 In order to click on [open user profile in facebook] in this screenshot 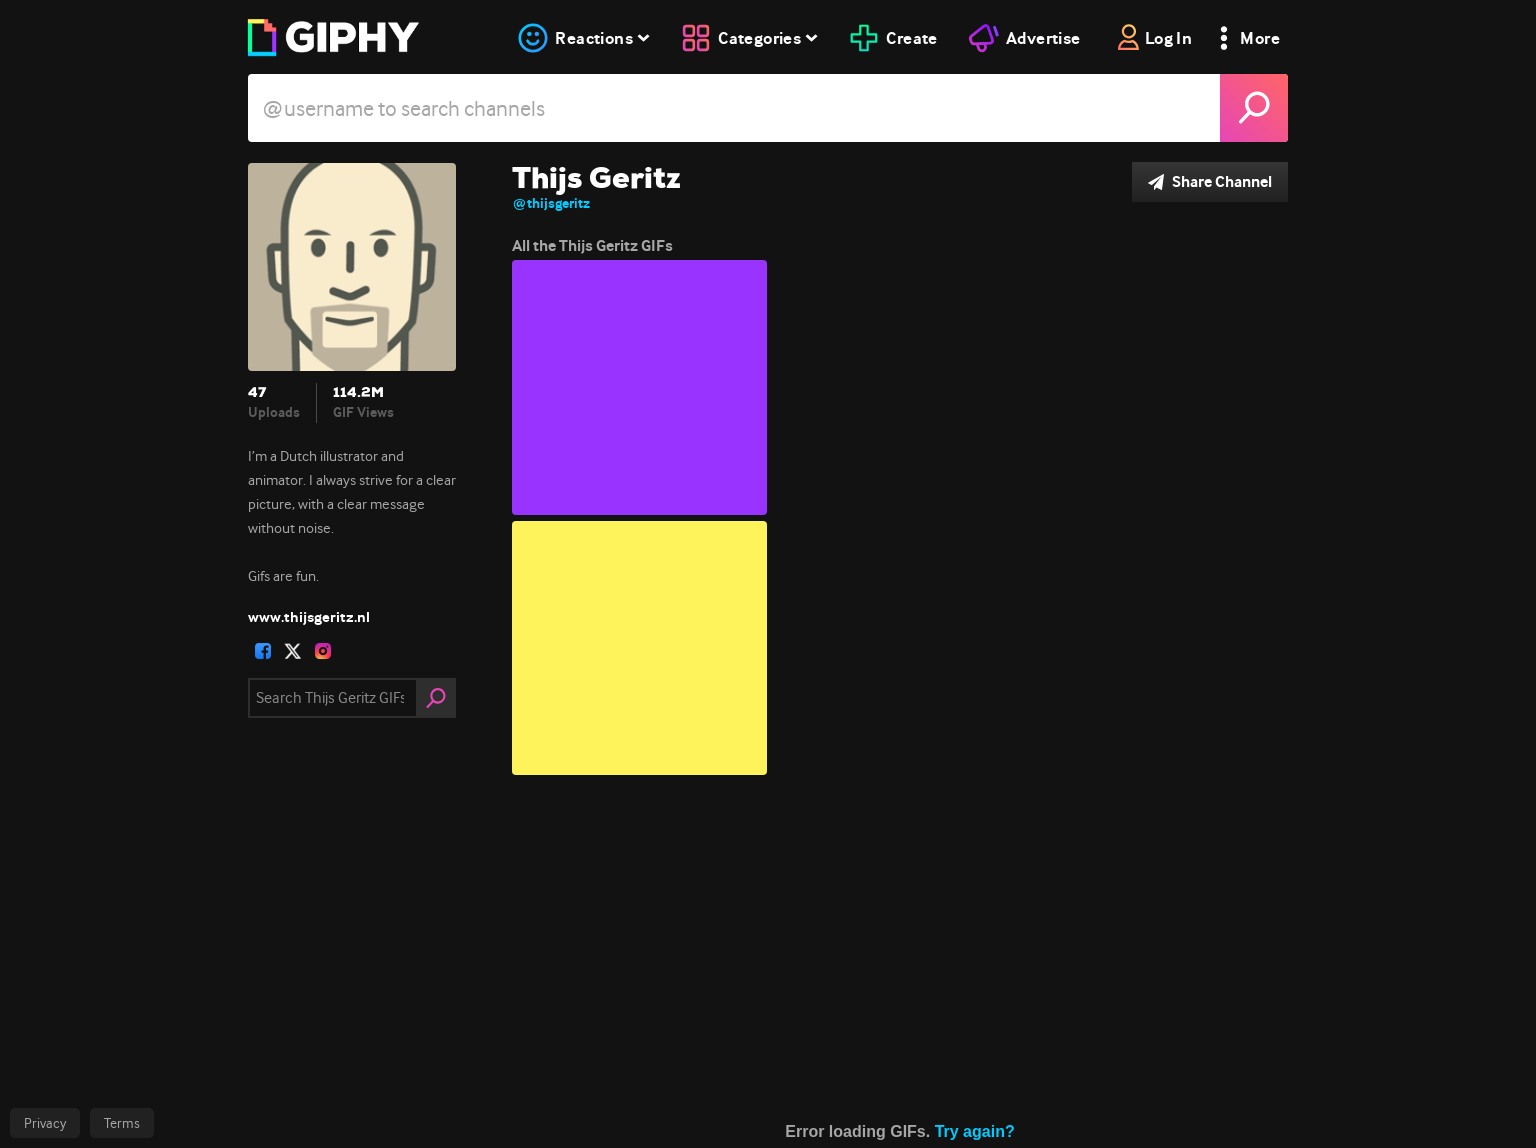, I will do `click(263, 651)`.